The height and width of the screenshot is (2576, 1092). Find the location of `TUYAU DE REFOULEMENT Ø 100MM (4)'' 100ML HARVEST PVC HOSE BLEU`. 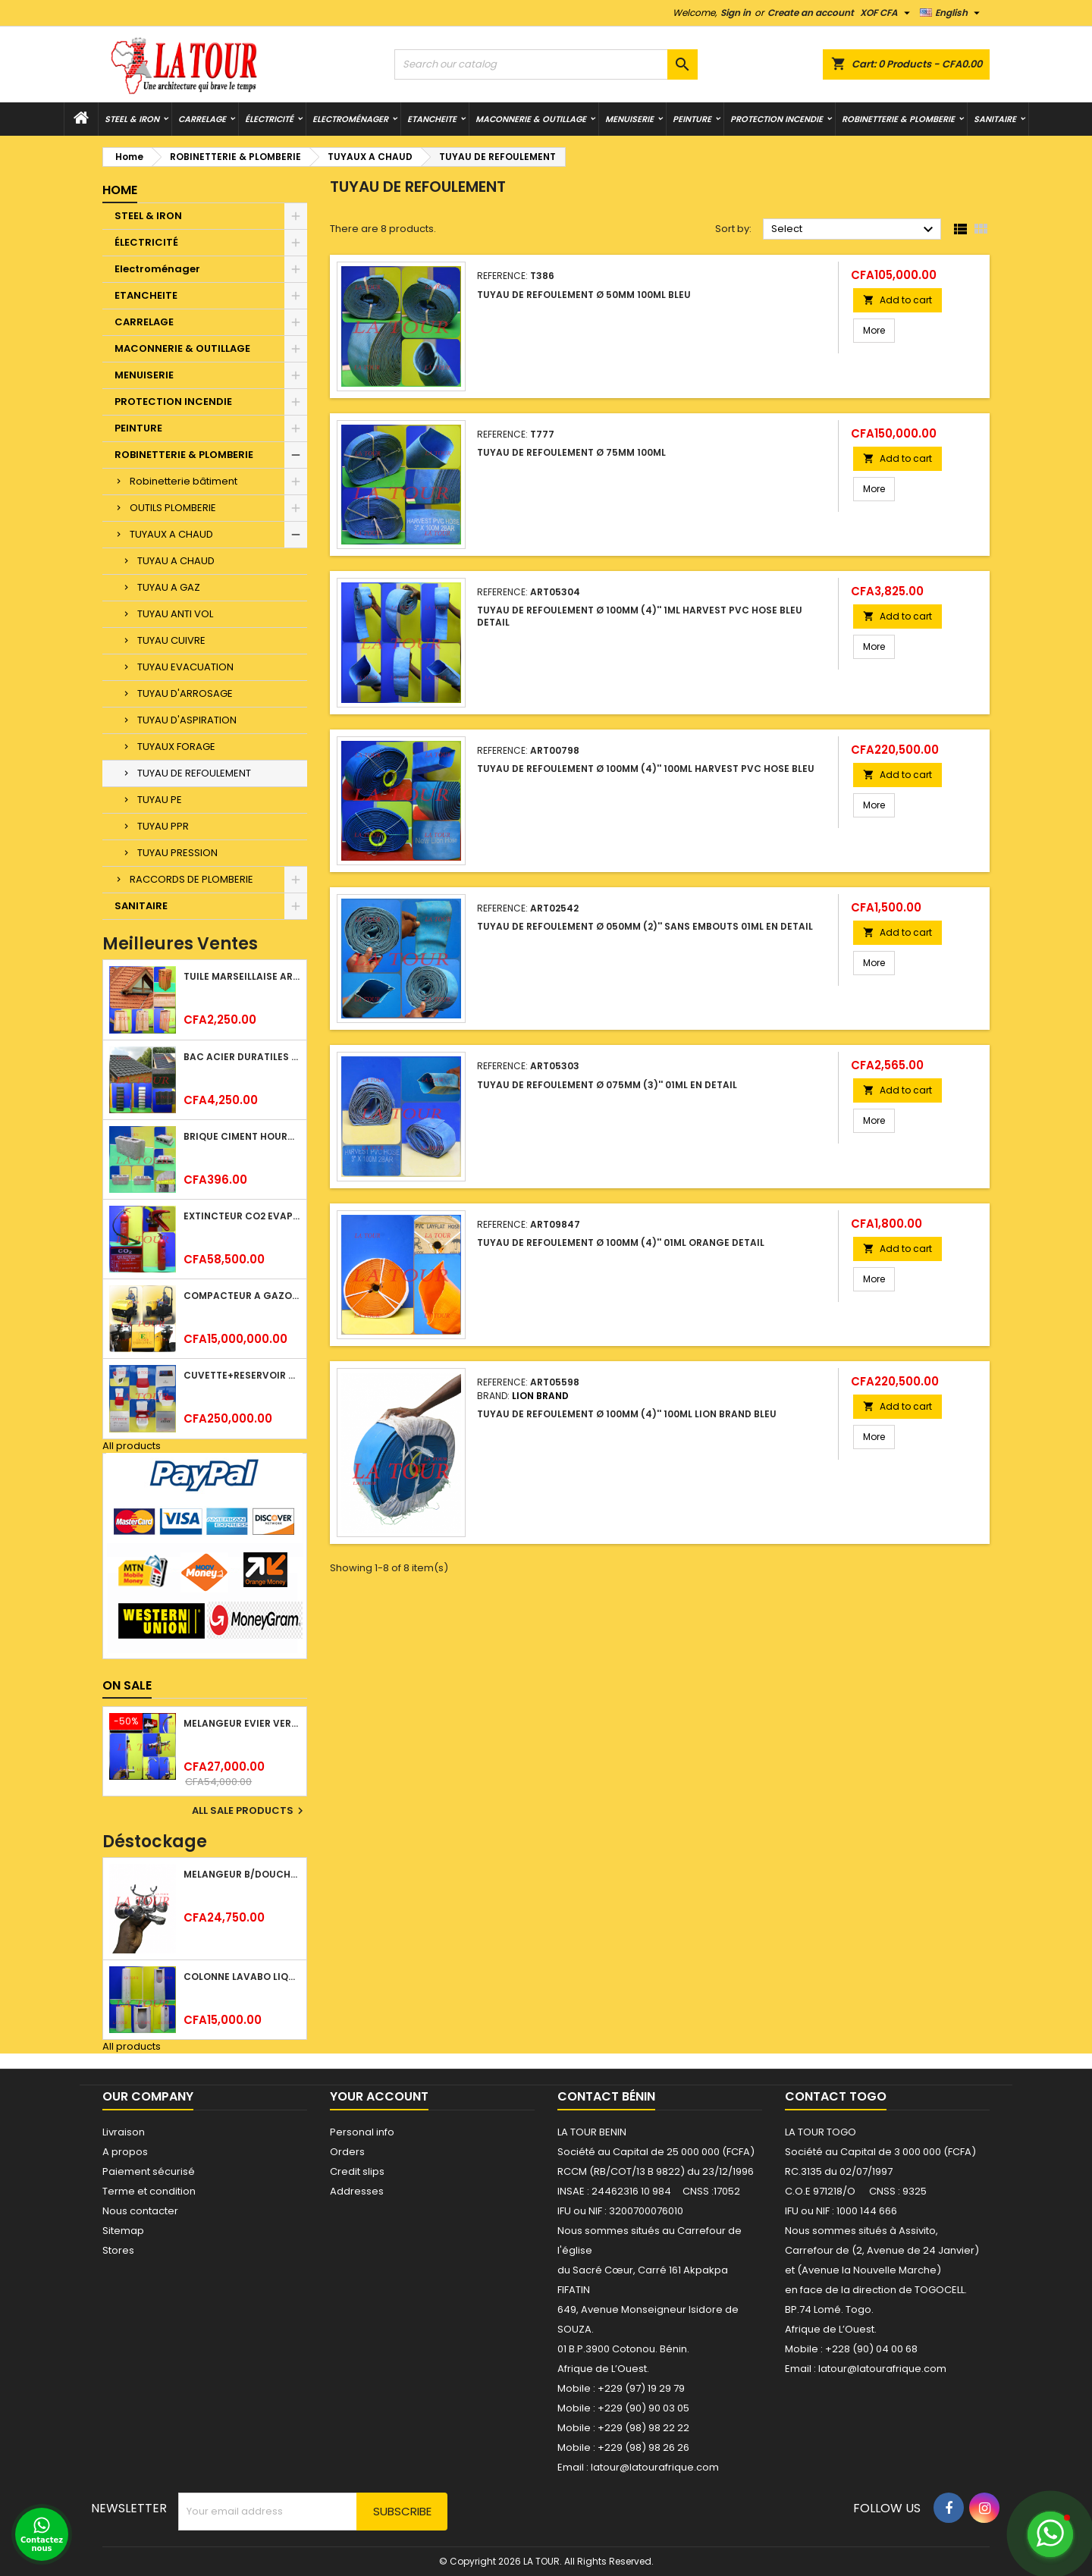

TUYAU DE REFOULEMENT Ø 100MM (4)'' 100ML HARVEST PVC HOSE BLEU is located at coordinates (645, 768).